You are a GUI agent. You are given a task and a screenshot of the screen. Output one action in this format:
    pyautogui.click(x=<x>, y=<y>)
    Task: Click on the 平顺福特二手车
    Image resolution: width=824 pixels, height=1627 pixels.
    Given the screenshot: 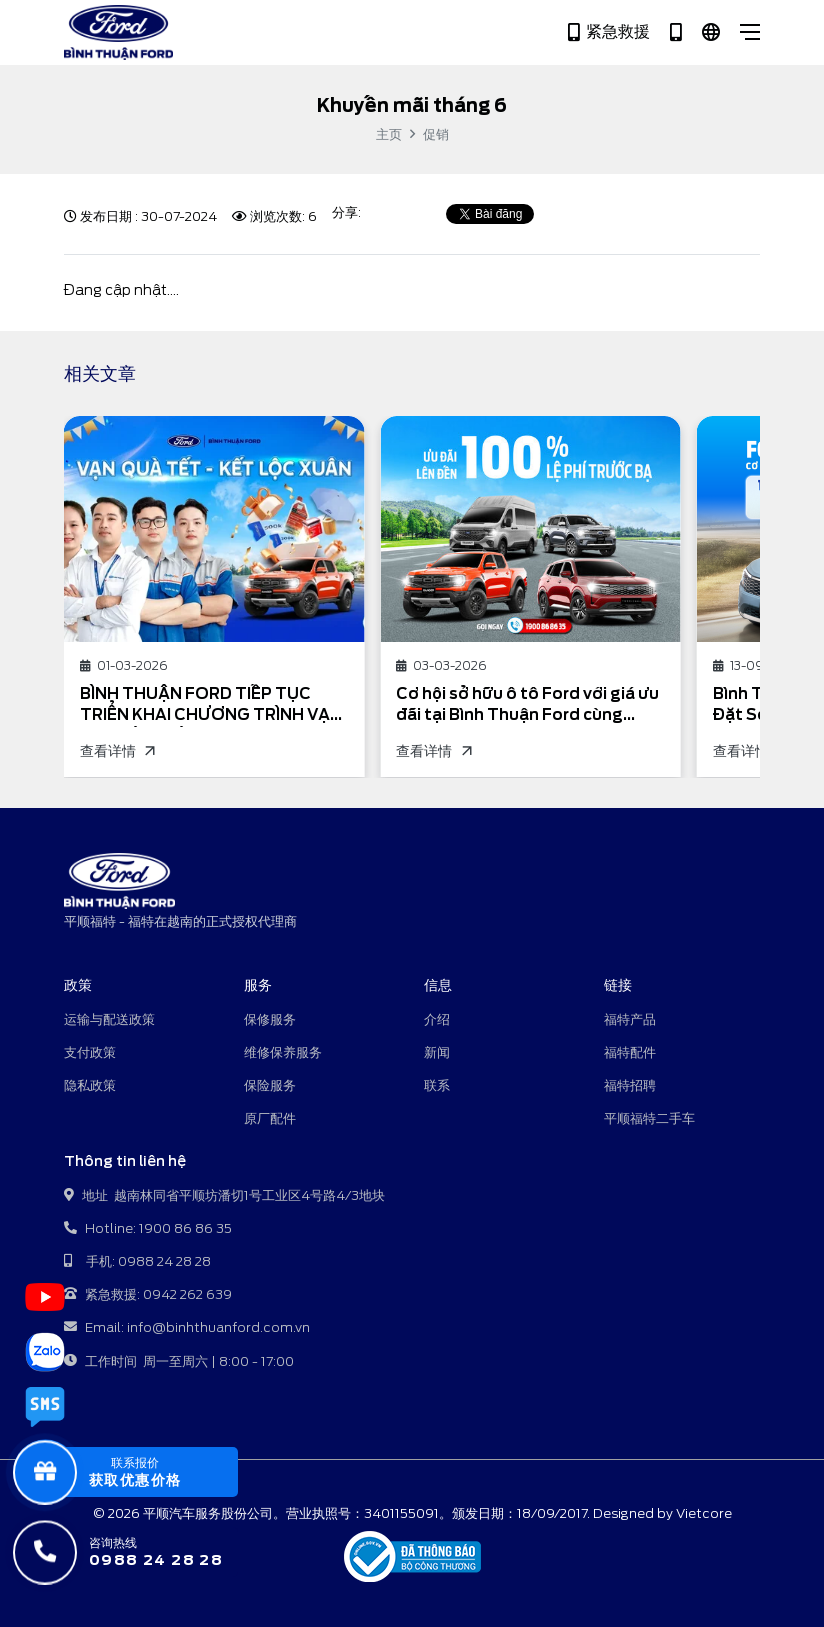 What is the action you would take?
    pyautogui.click(x=649, y=1118)
    